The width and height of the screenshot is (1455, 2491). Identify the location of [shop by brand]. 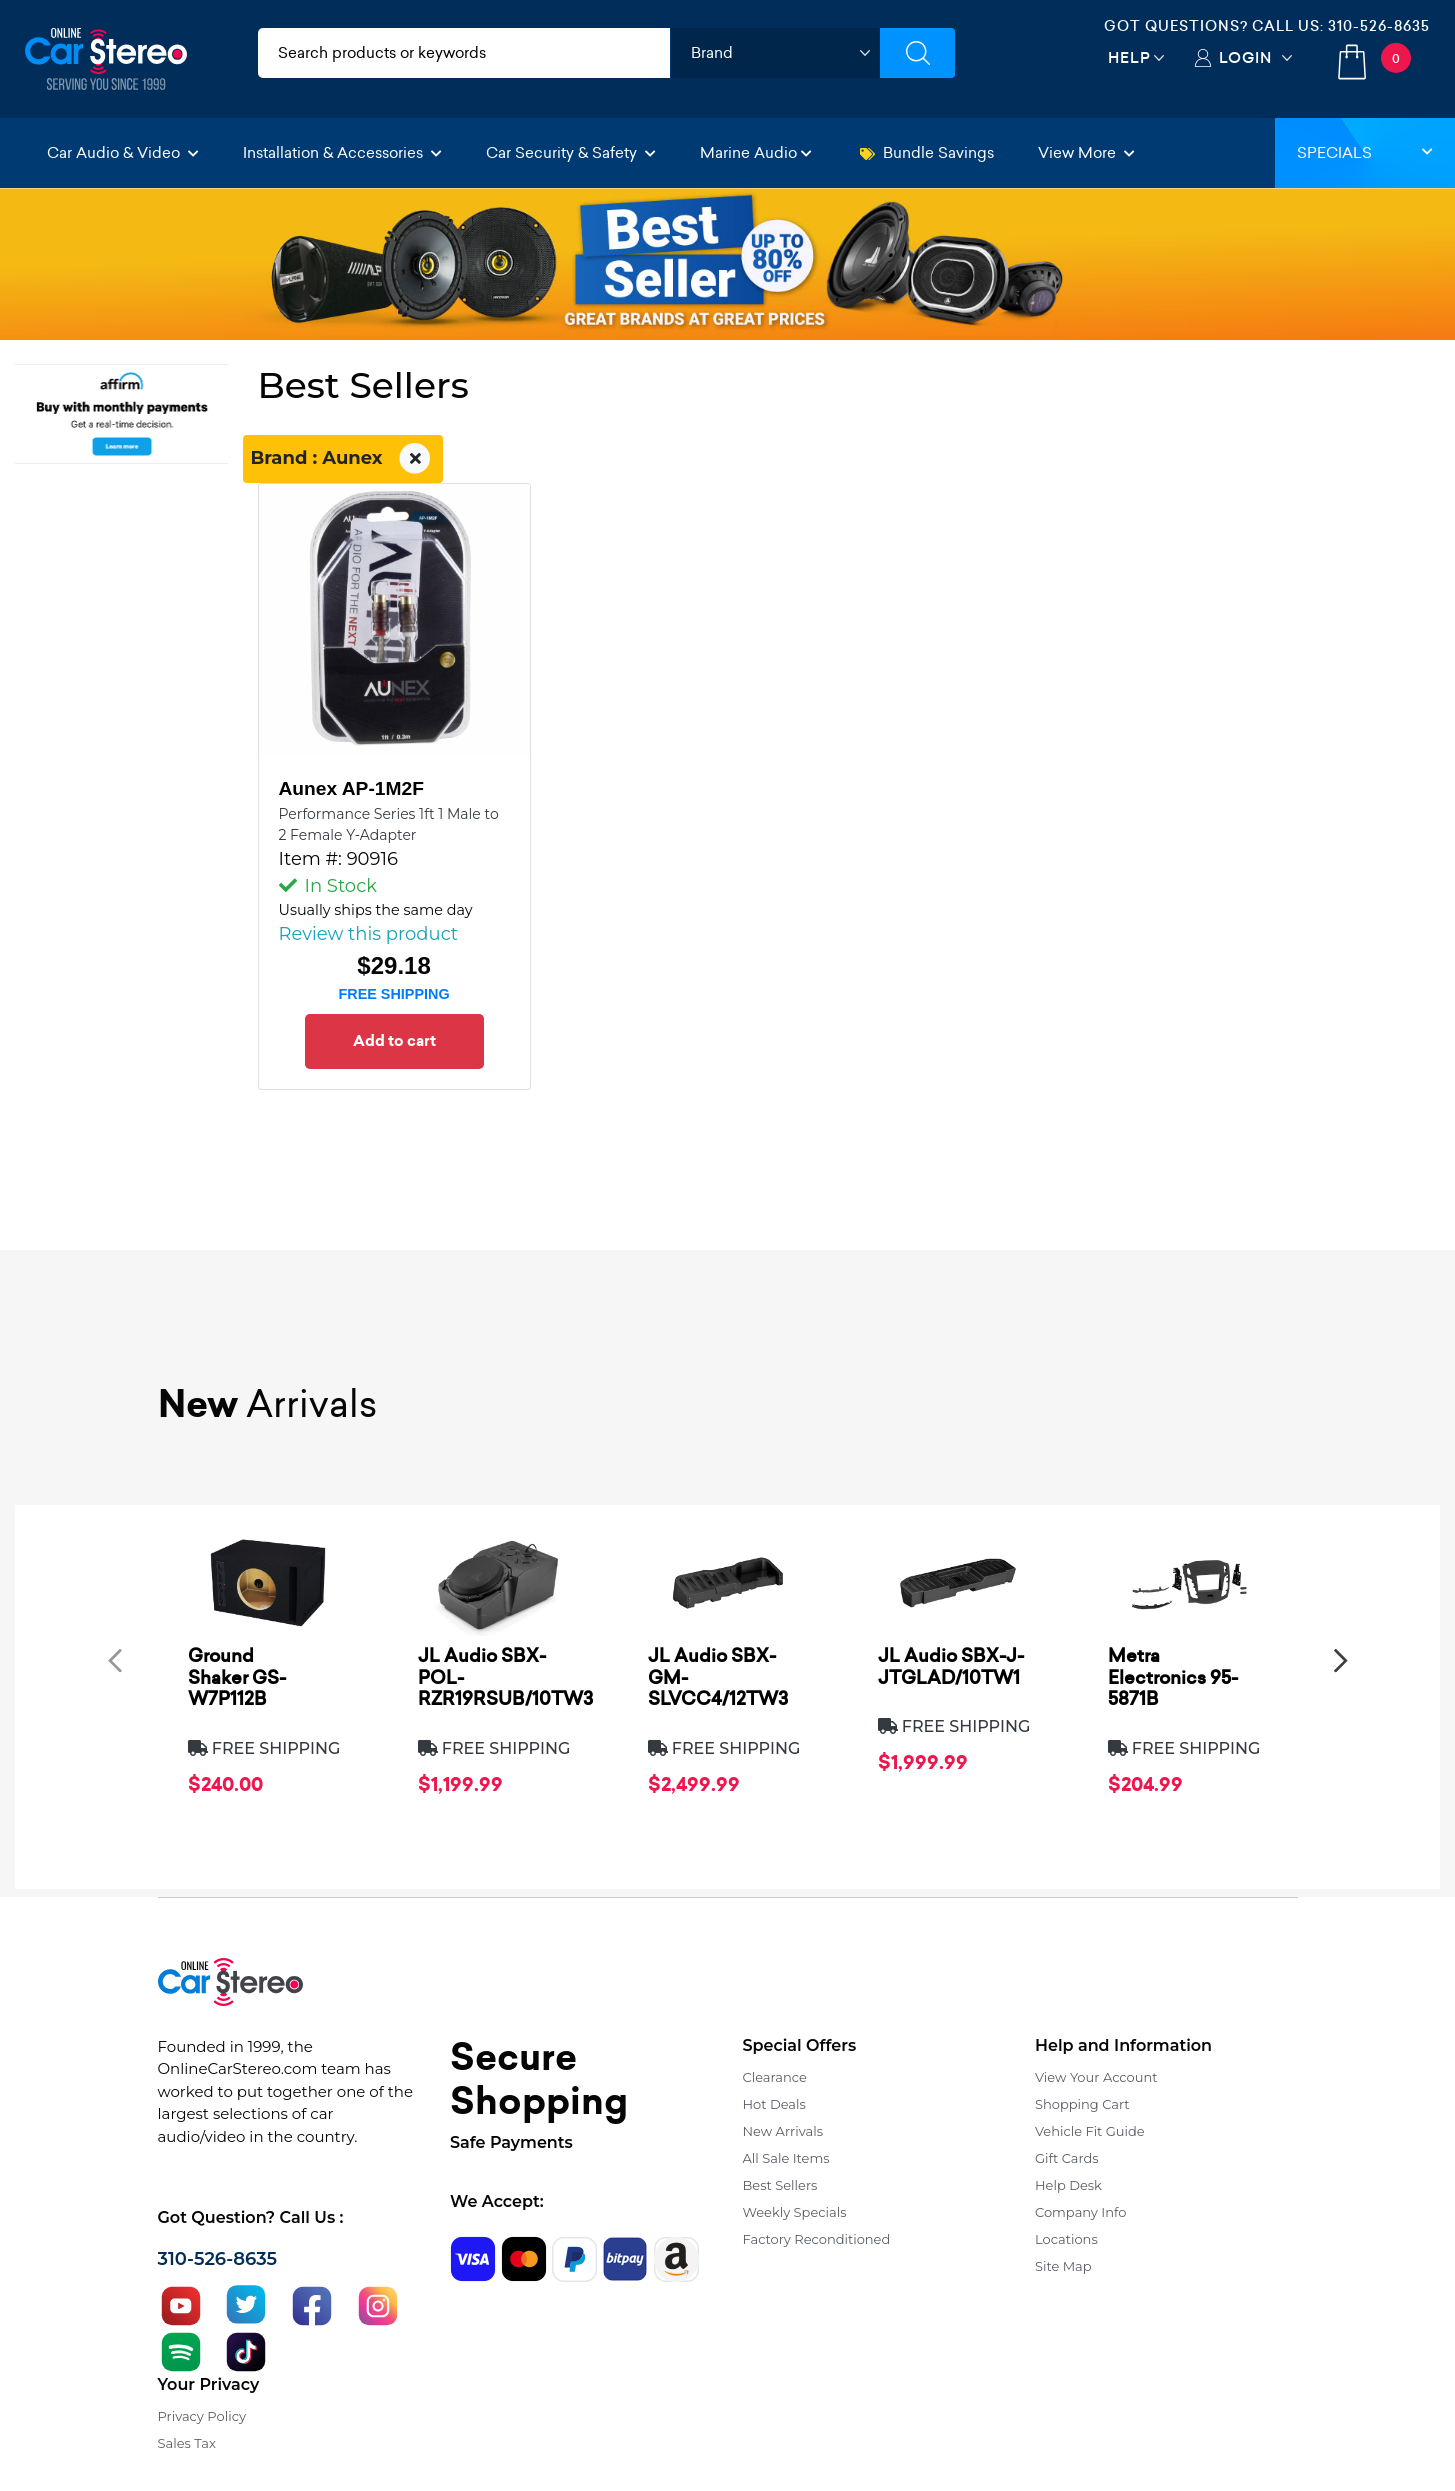
(775, 53).